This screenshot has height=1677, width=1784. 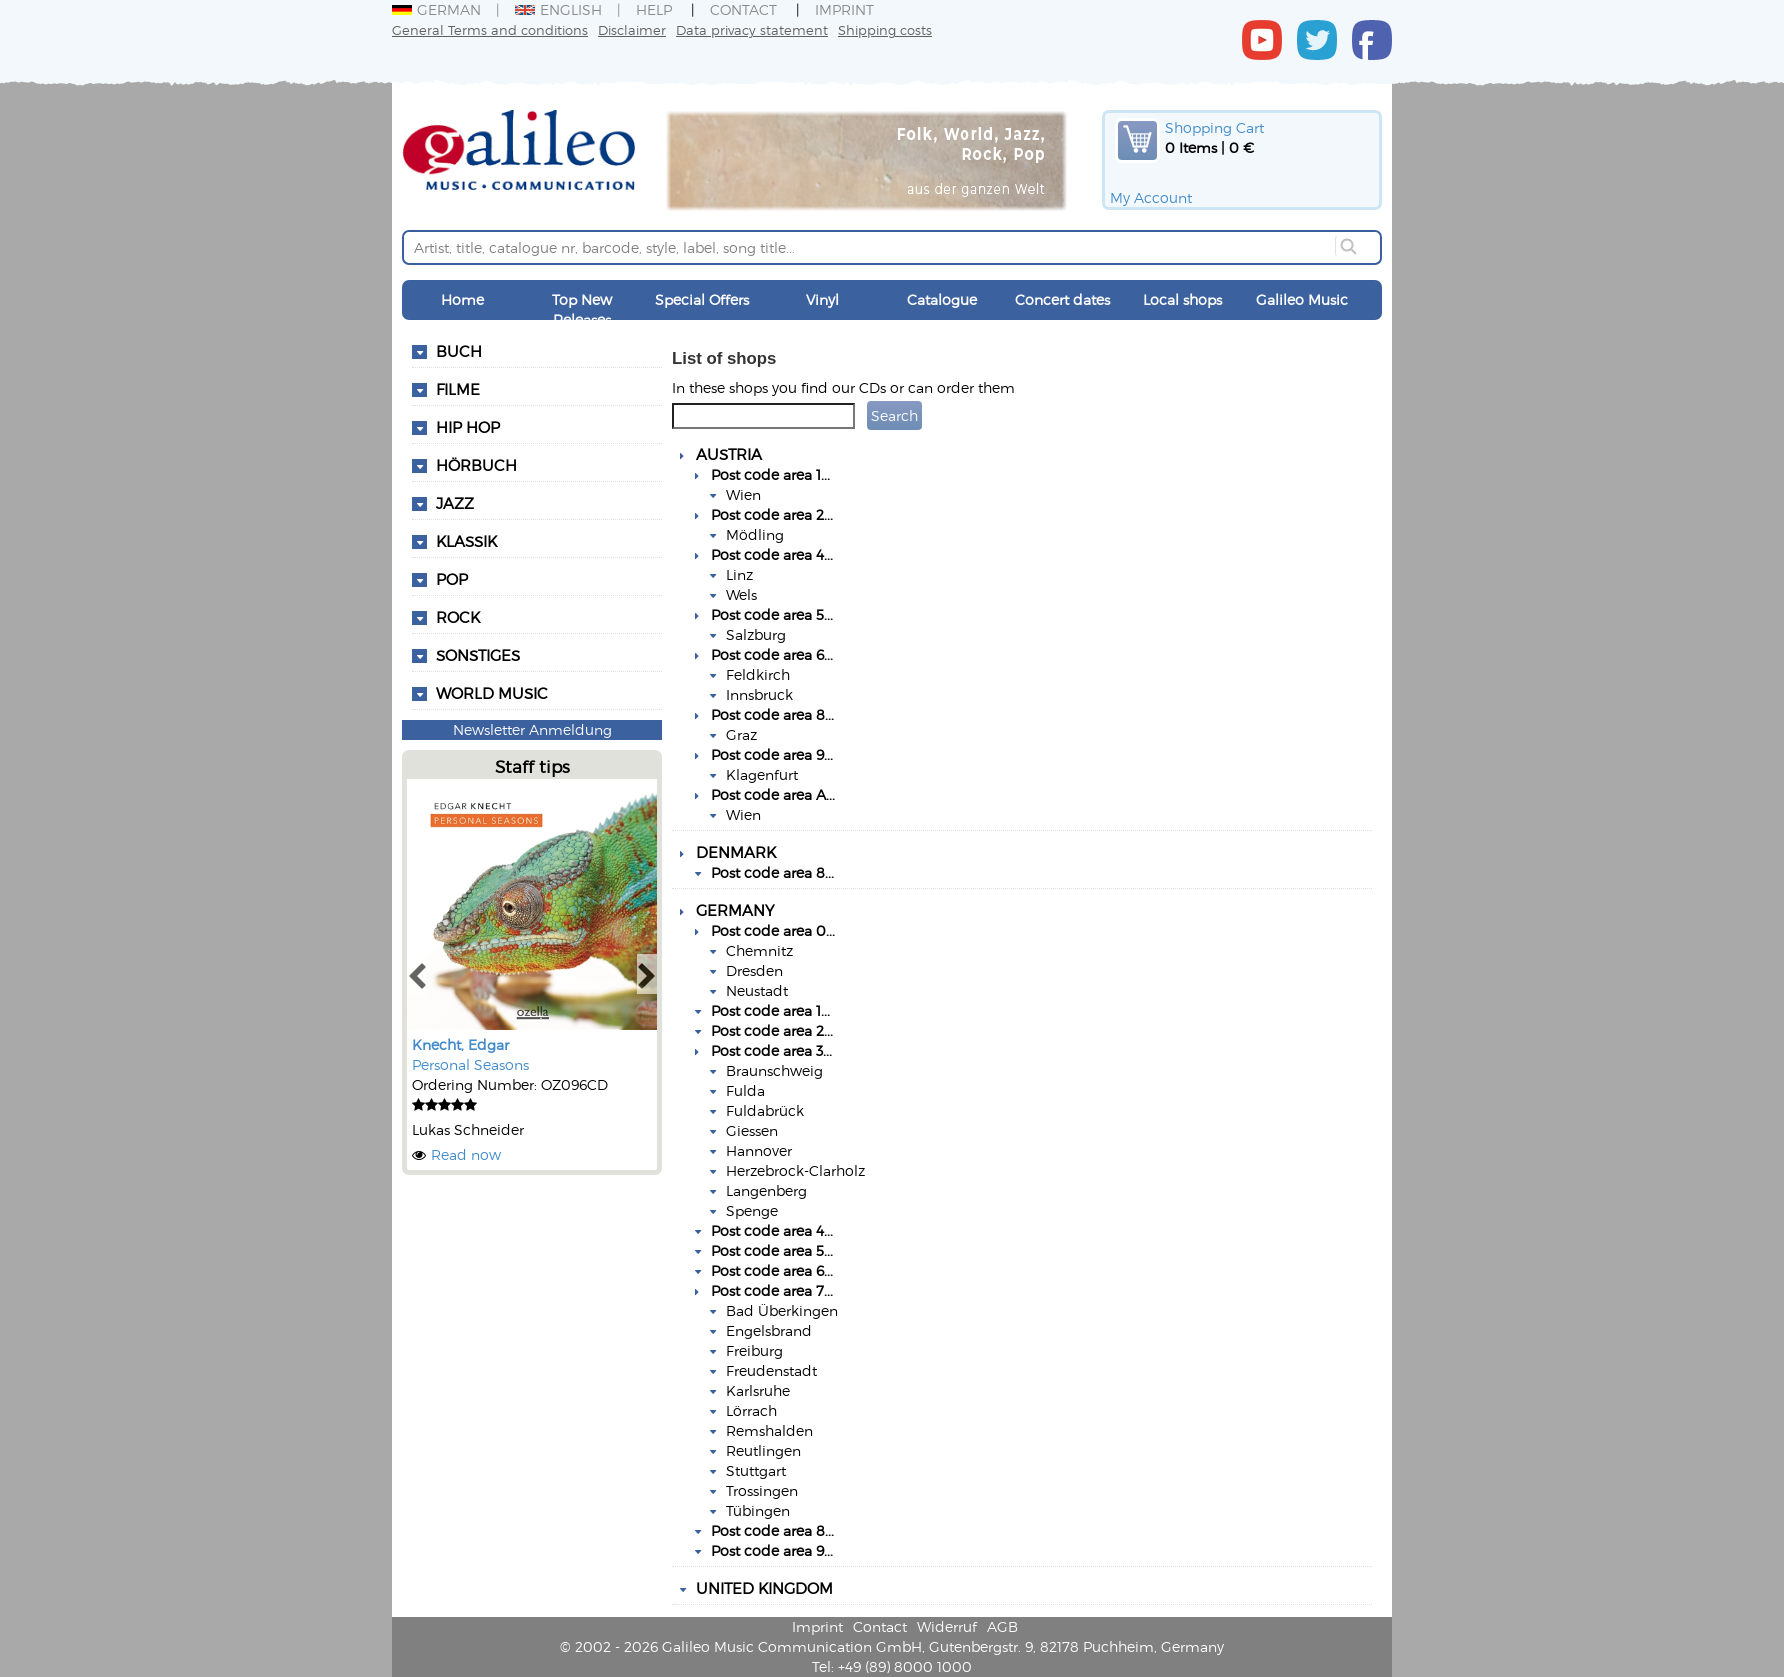 I want to click on Sonstiges, so click(x=478, y=655).